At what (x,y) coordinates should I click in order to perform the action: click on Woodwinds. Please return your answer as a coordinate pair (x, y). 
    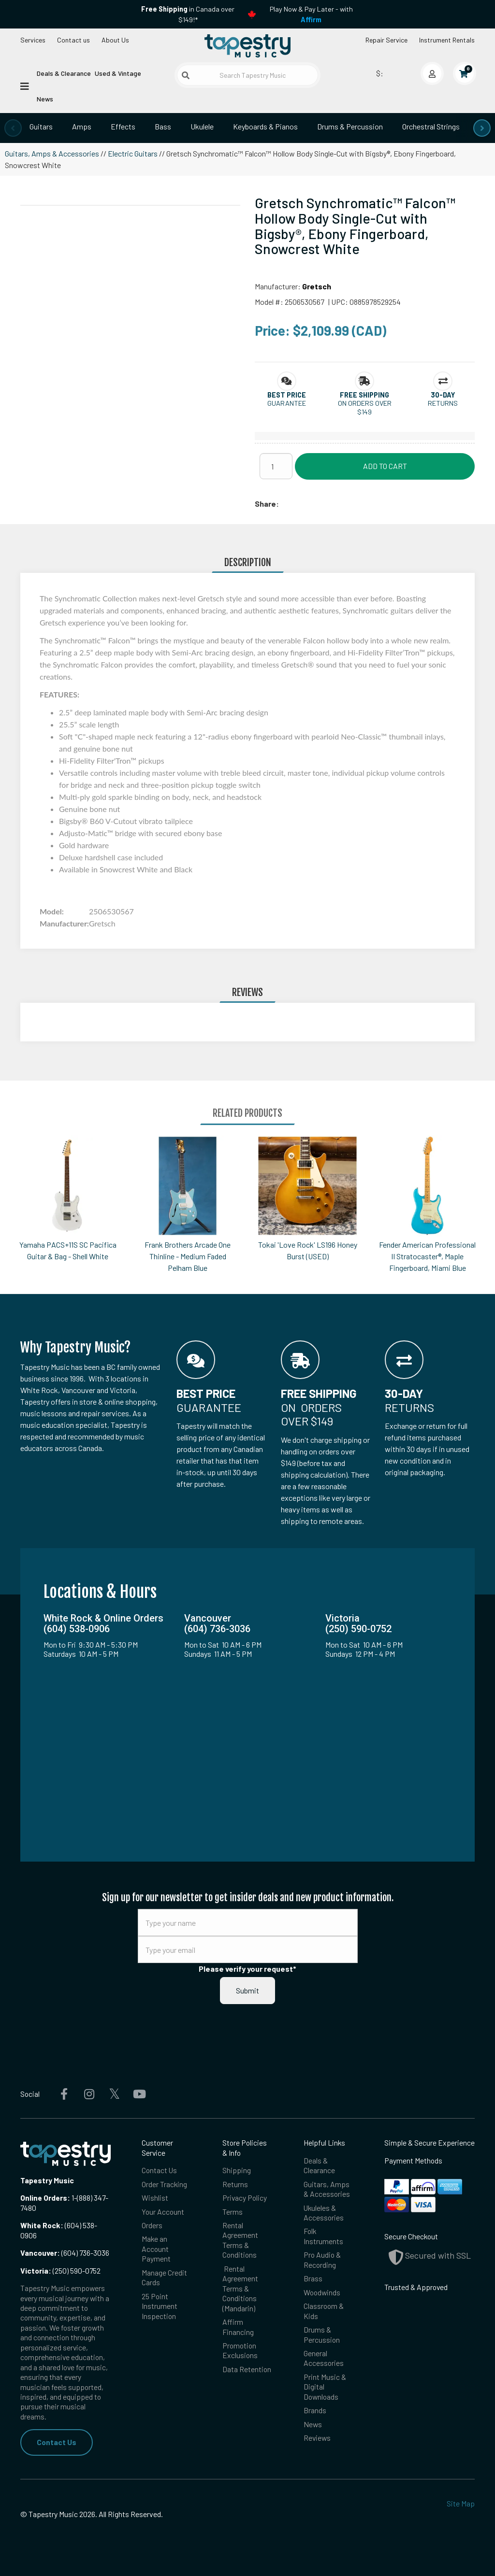
    Looking at the image, I should click on (322, 2292).